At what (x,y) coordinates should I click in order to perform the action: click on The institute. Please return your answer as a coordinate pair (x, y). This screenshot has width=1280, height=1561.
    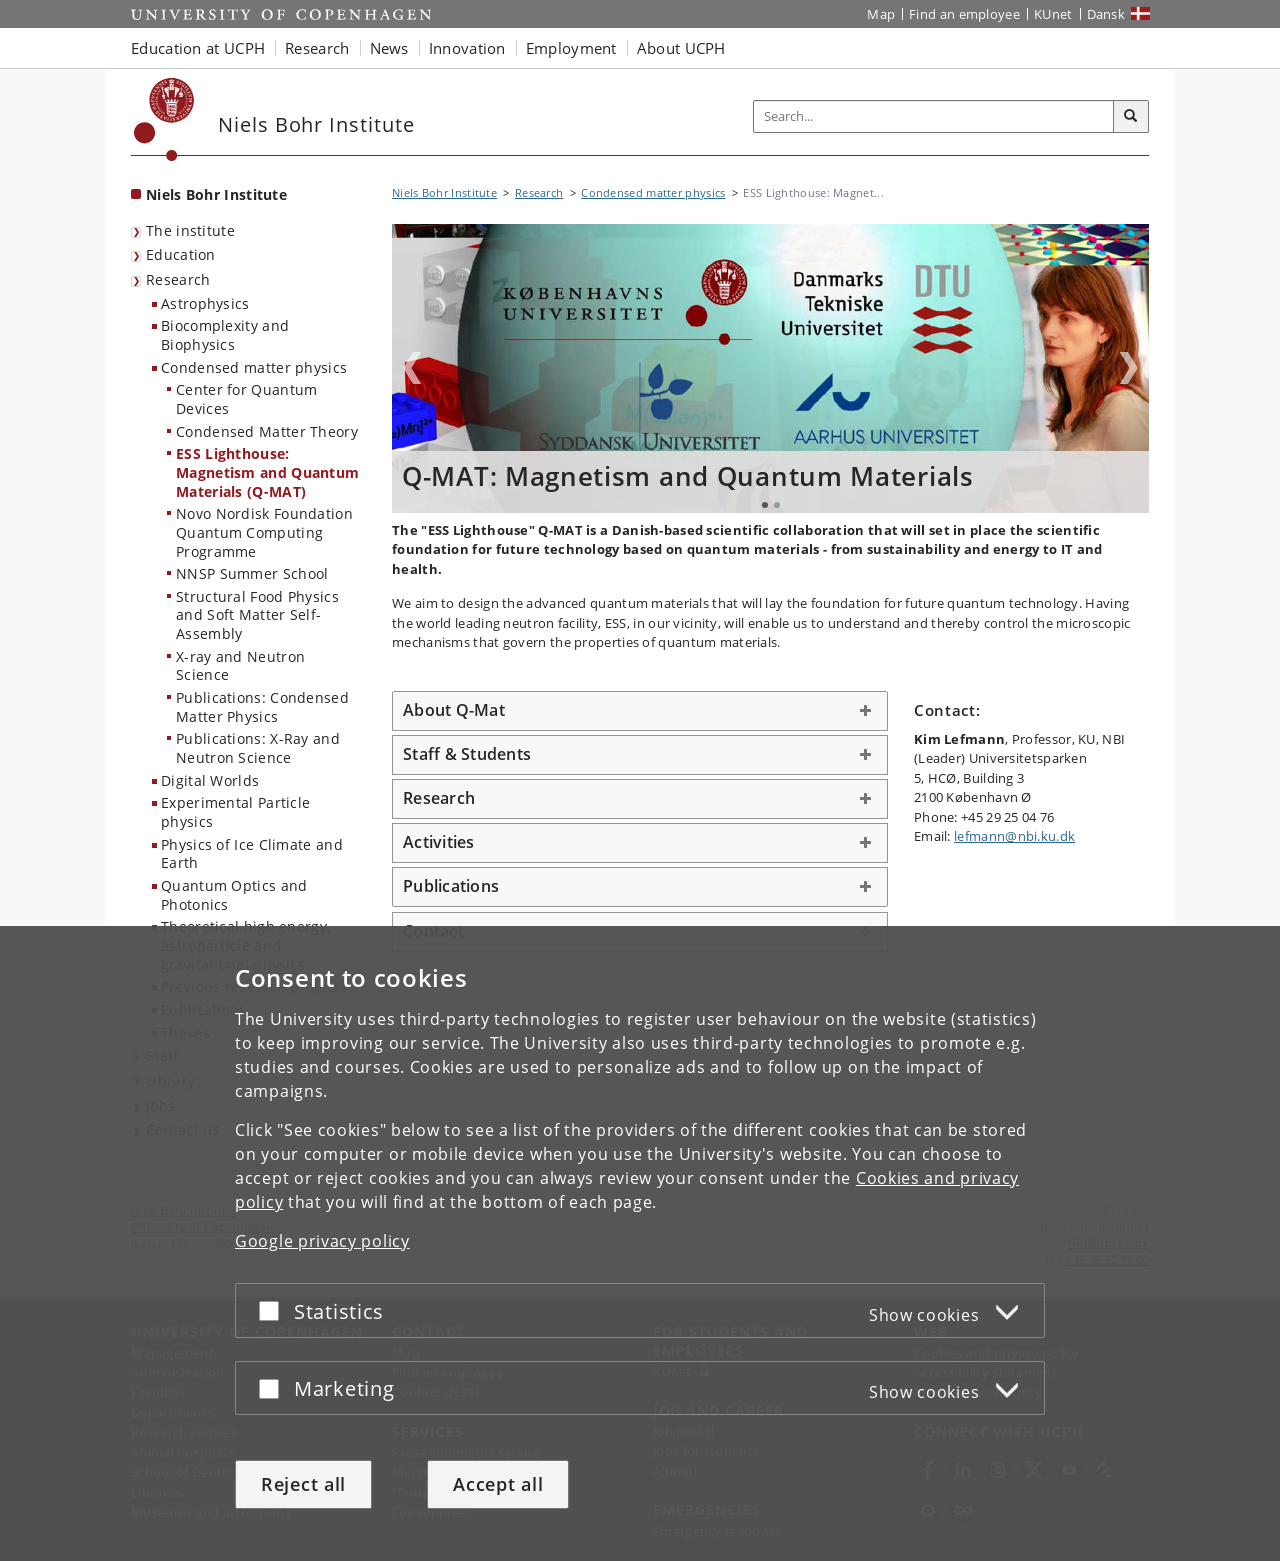
    Looking at the image, I should click on (190, 230).